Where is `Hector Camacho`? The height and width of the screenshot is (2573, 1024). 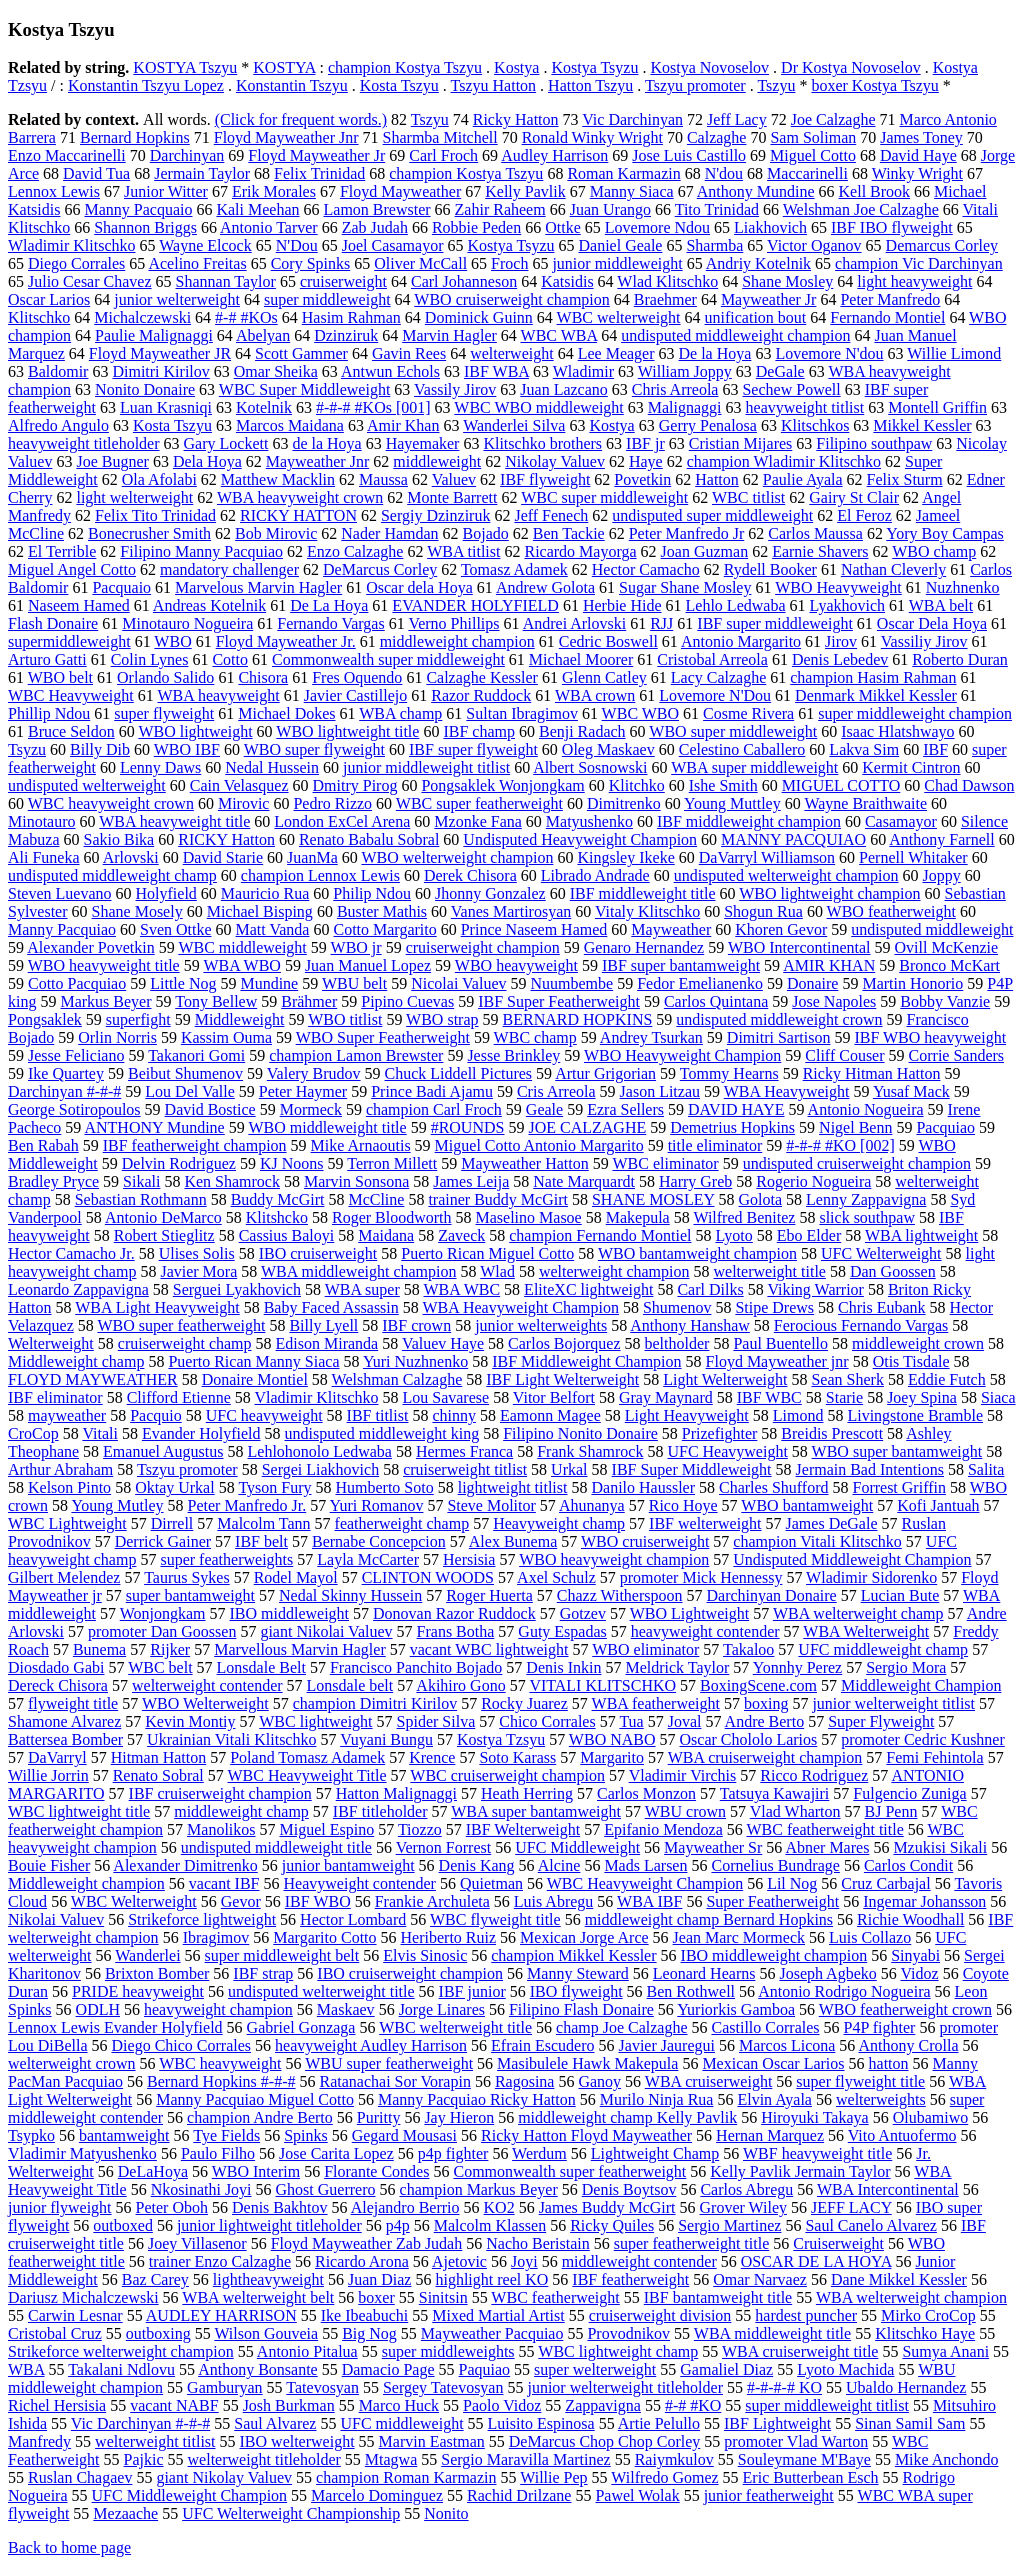 Hector Camacho is located at coordinates (646, 569).